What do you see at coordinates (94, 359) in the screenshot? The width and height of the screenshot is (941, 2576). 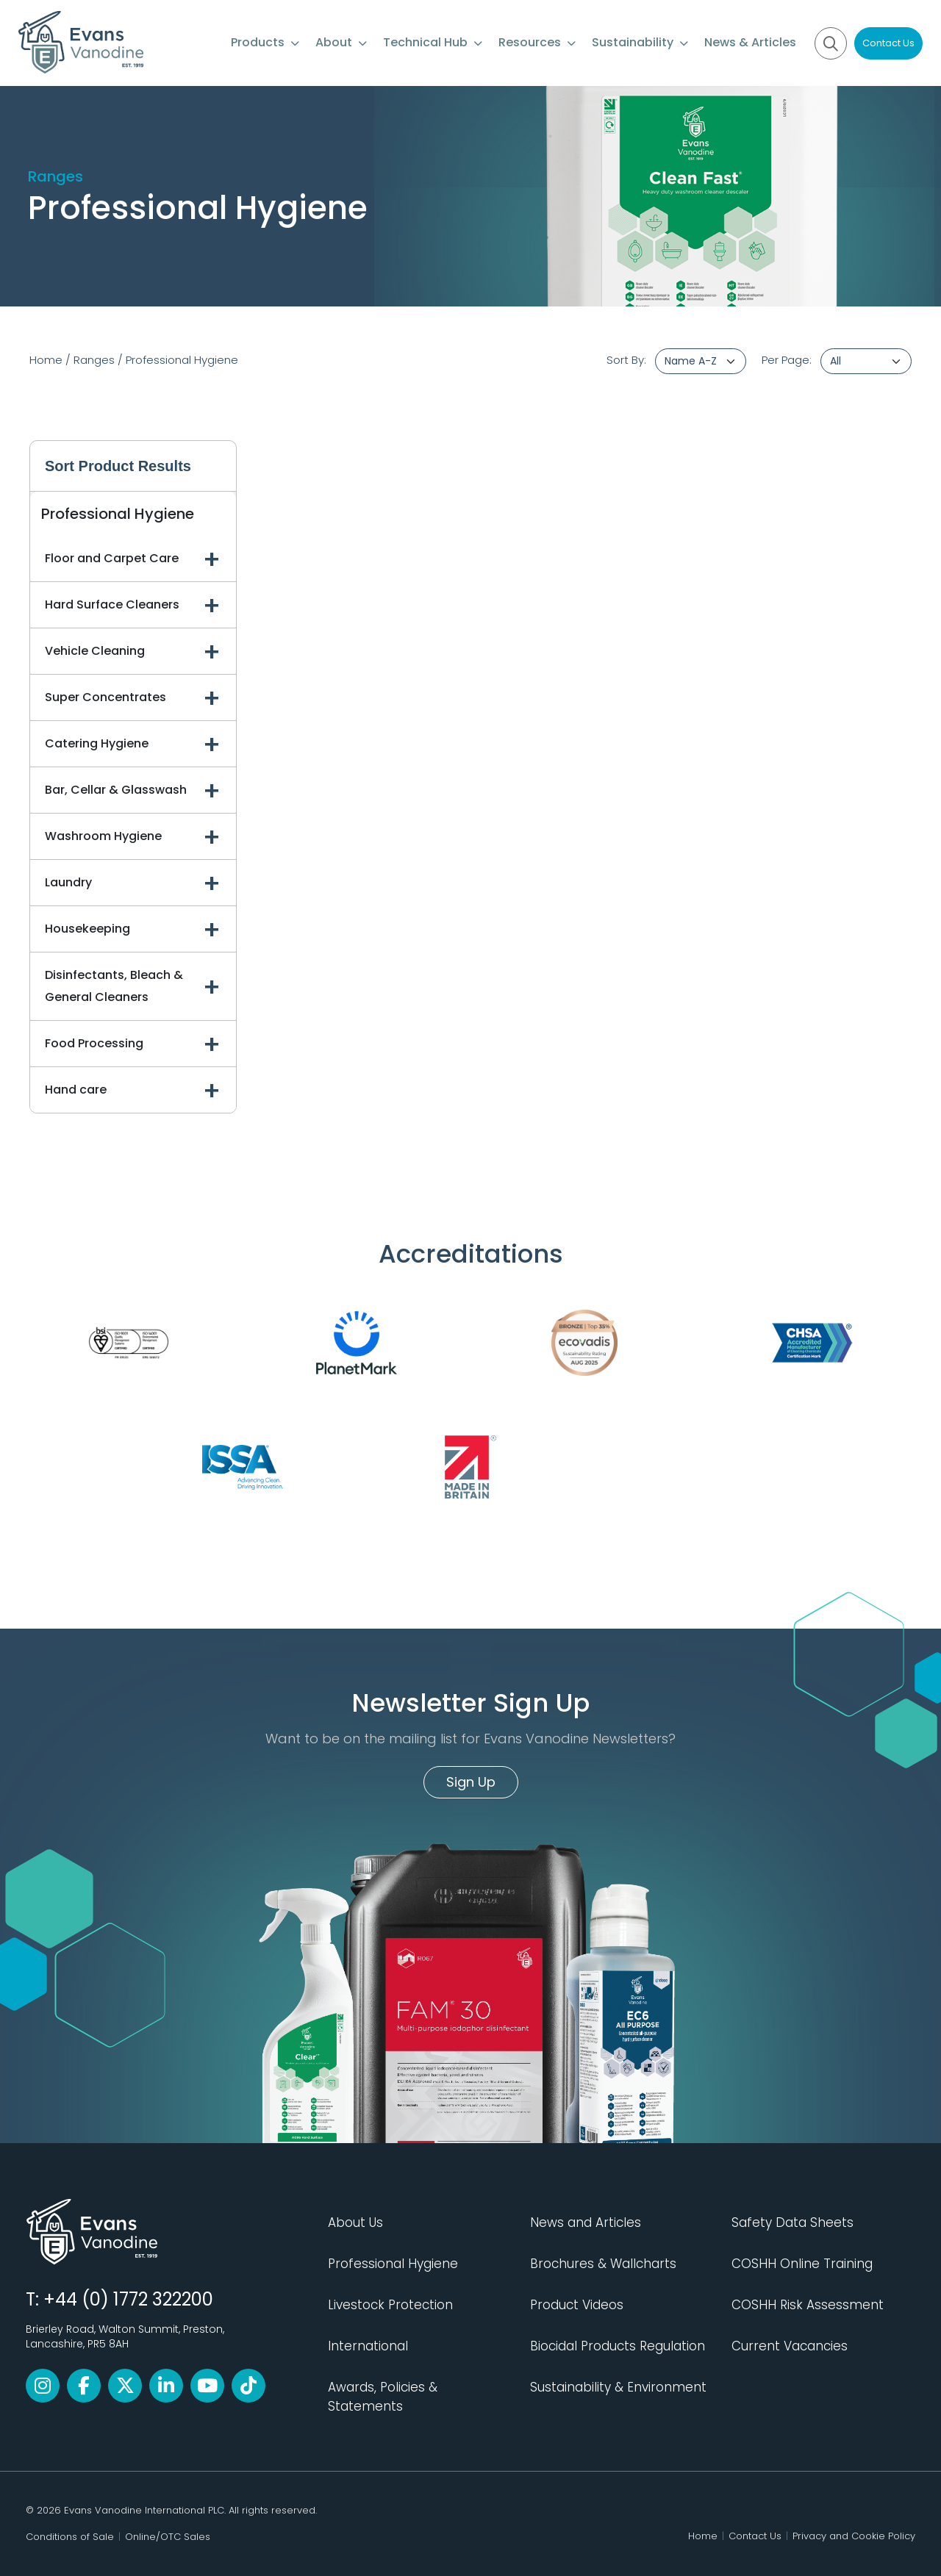 I see `Ranges` at bounding box center [94, 359].